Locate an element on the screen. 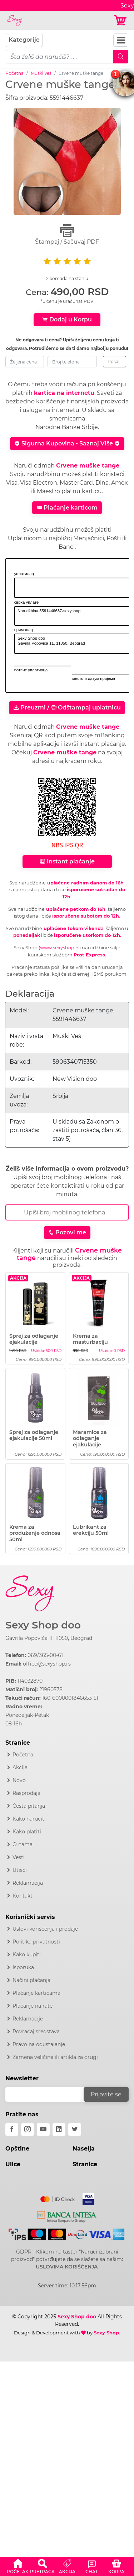 Image resolution: width=134 pixels, height=2576 pixels. Plaćanje karticama is located at coordinates (36, 1993).